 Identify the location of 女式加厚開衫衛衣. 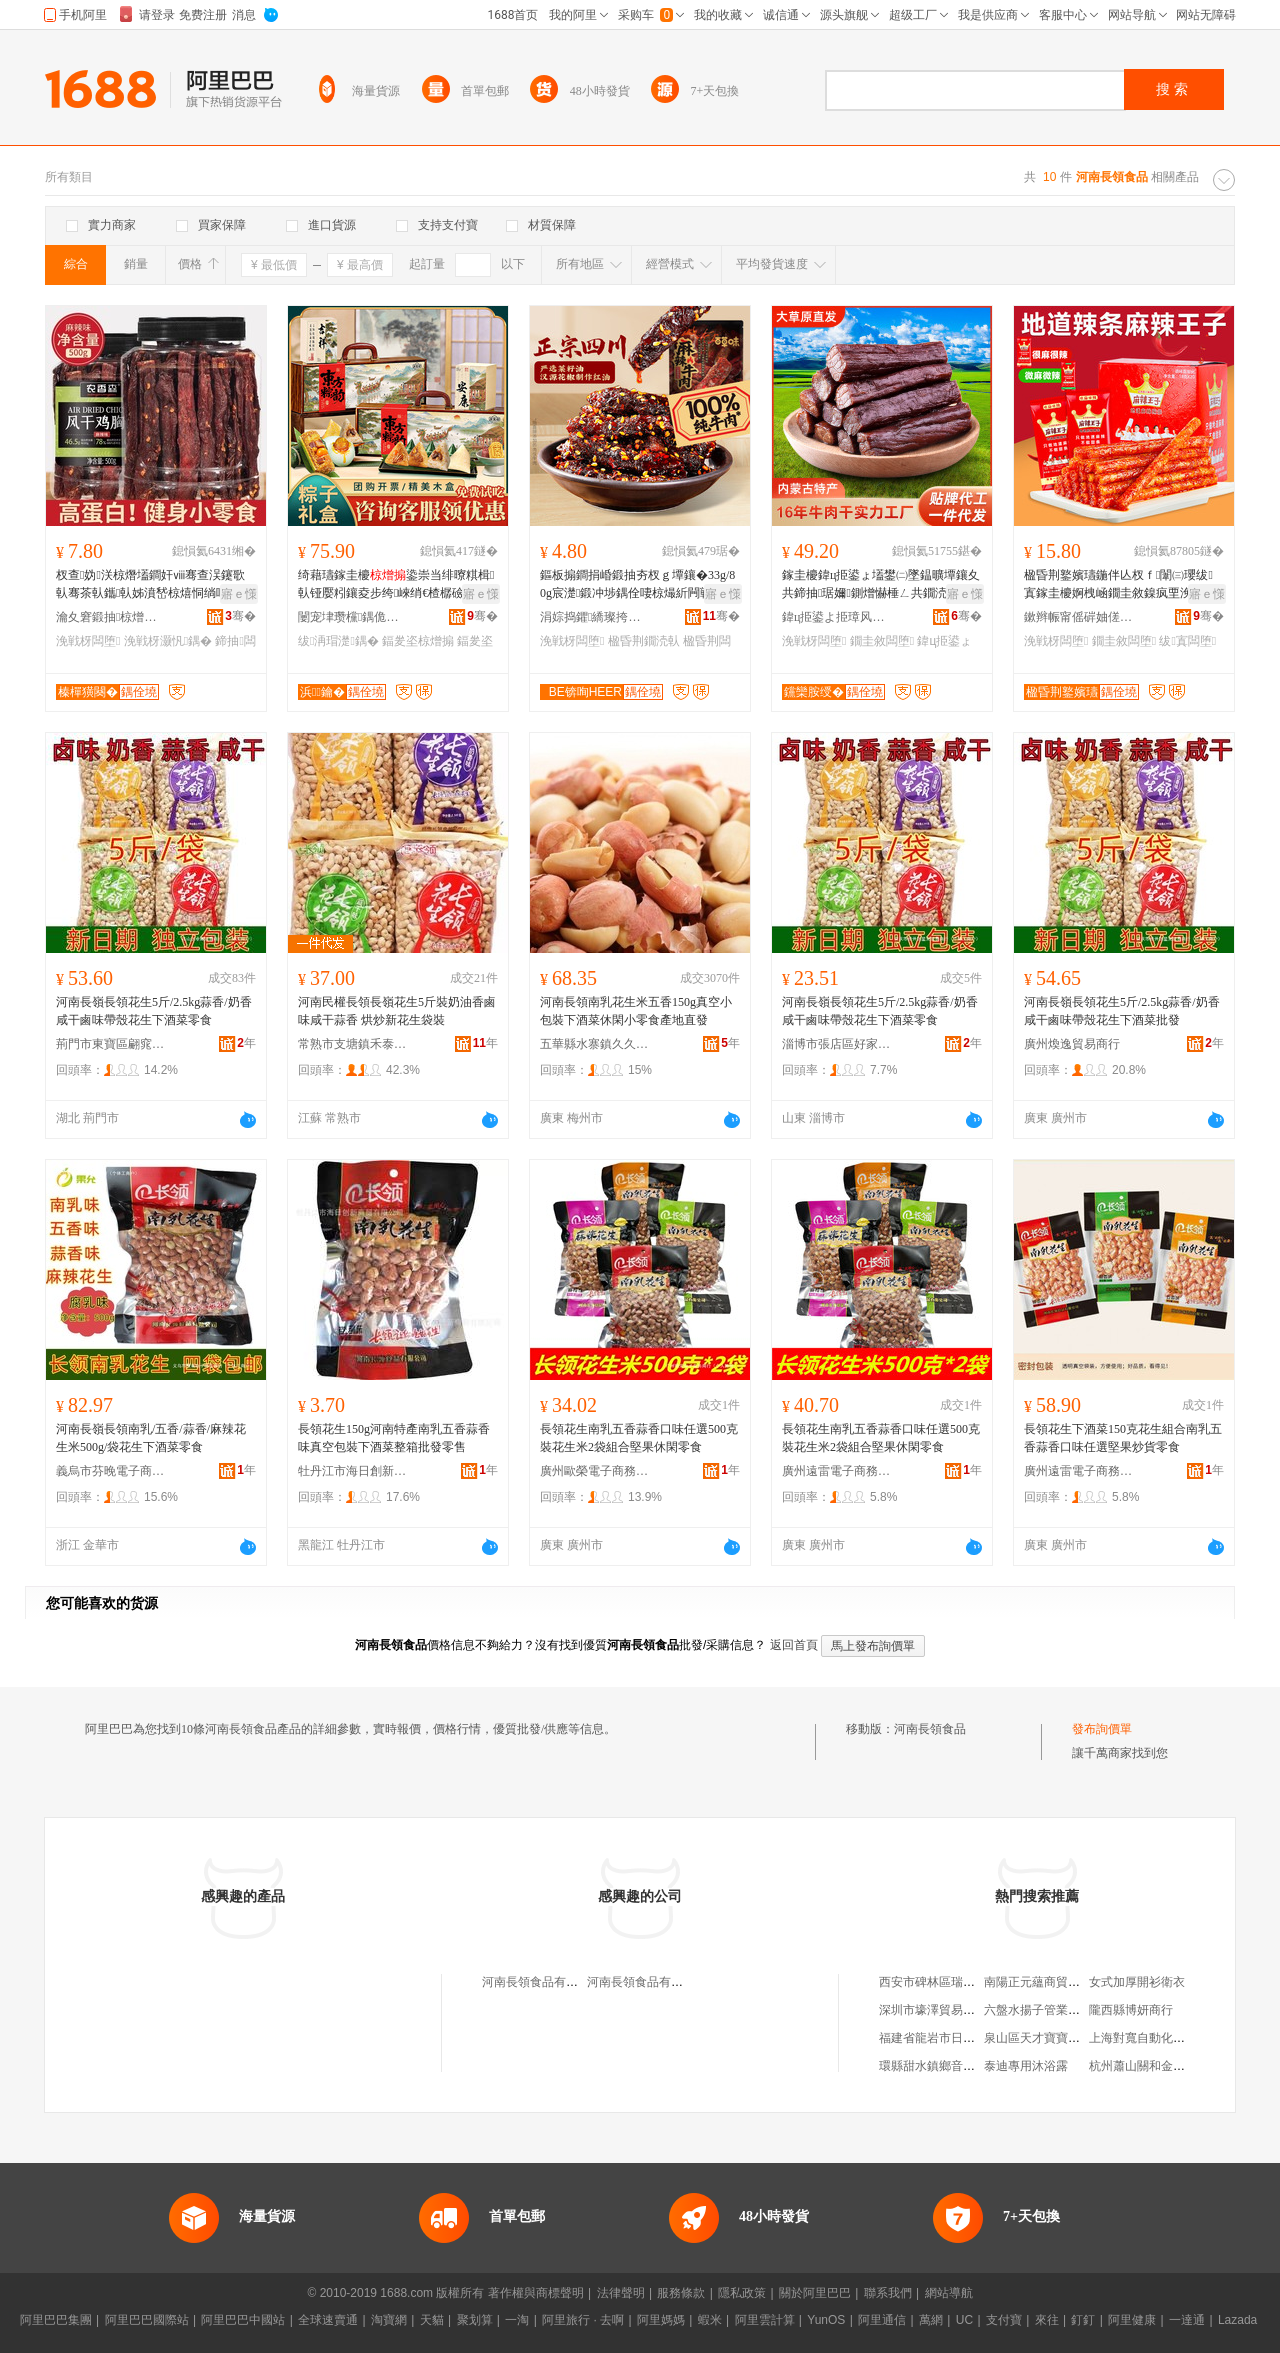
(1137, 1982).